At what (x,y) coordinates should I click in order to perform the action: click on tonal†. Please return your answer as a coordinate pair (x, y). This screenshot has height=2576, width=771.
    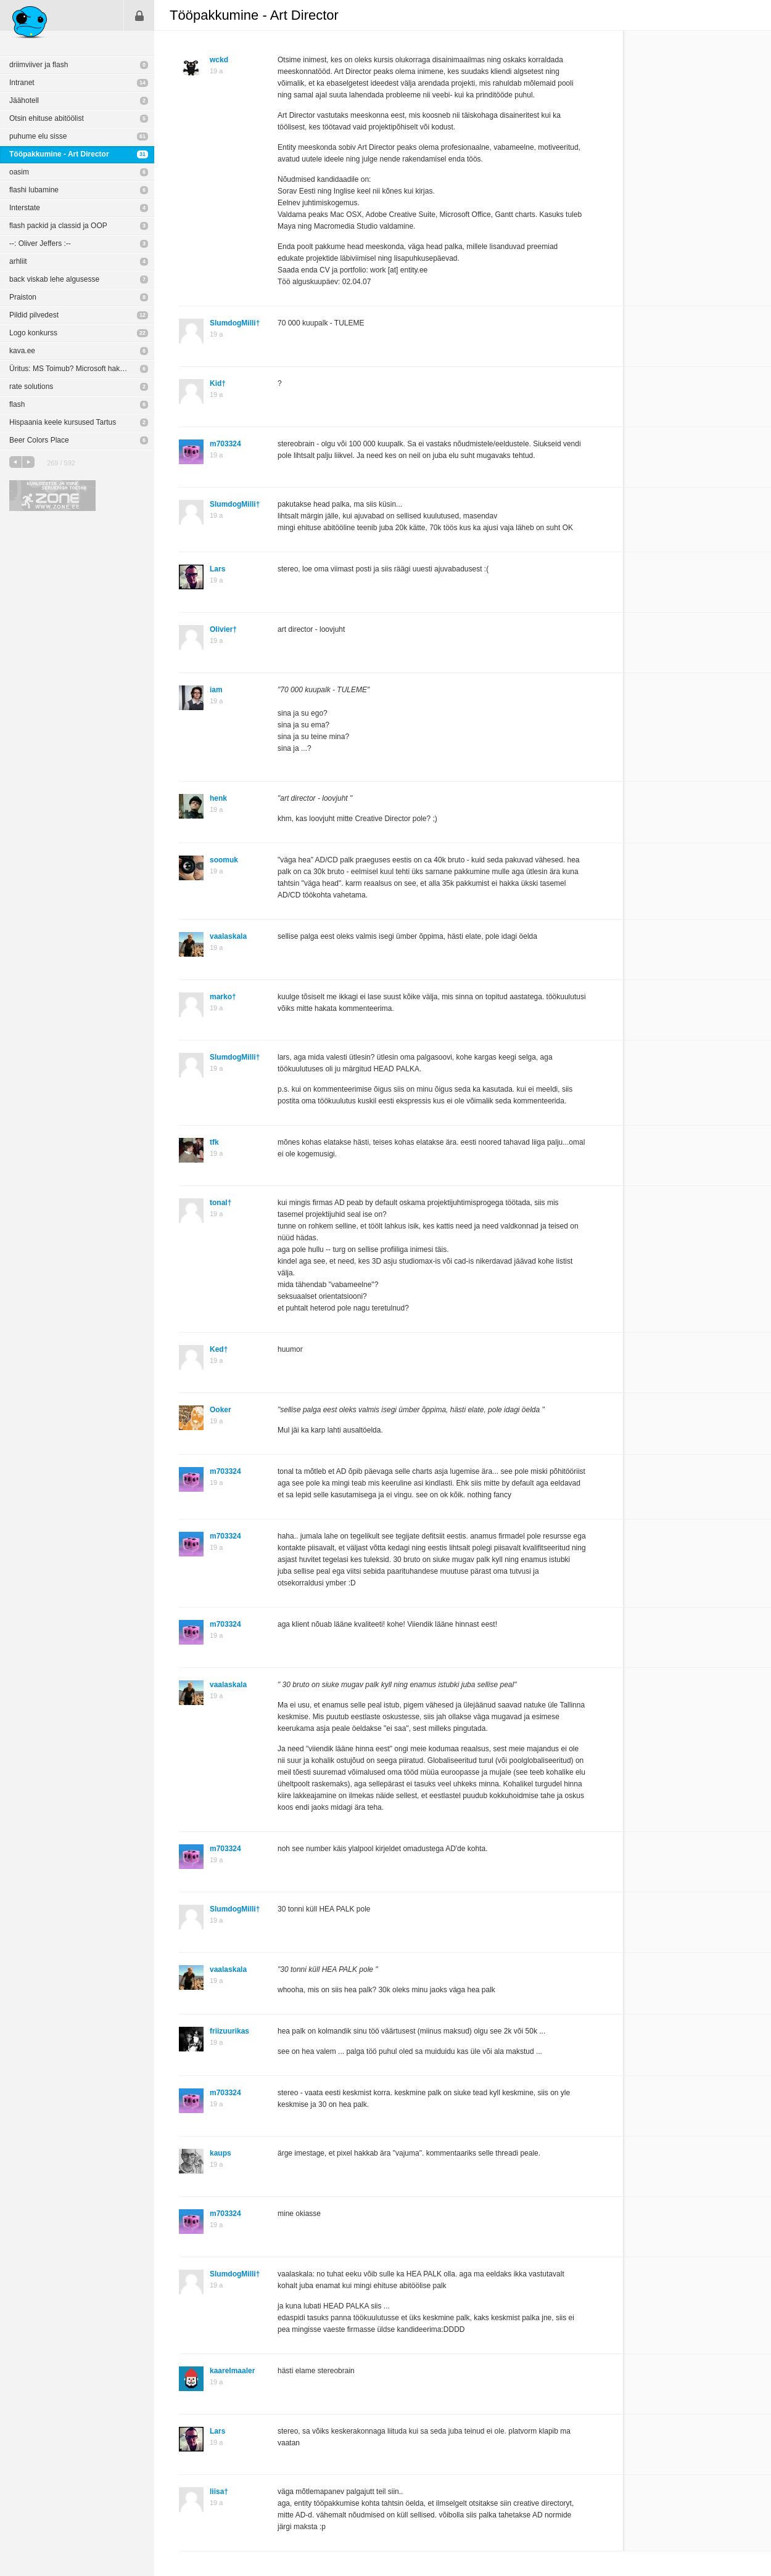
    Looking at the image, I should click on (220, 1202).